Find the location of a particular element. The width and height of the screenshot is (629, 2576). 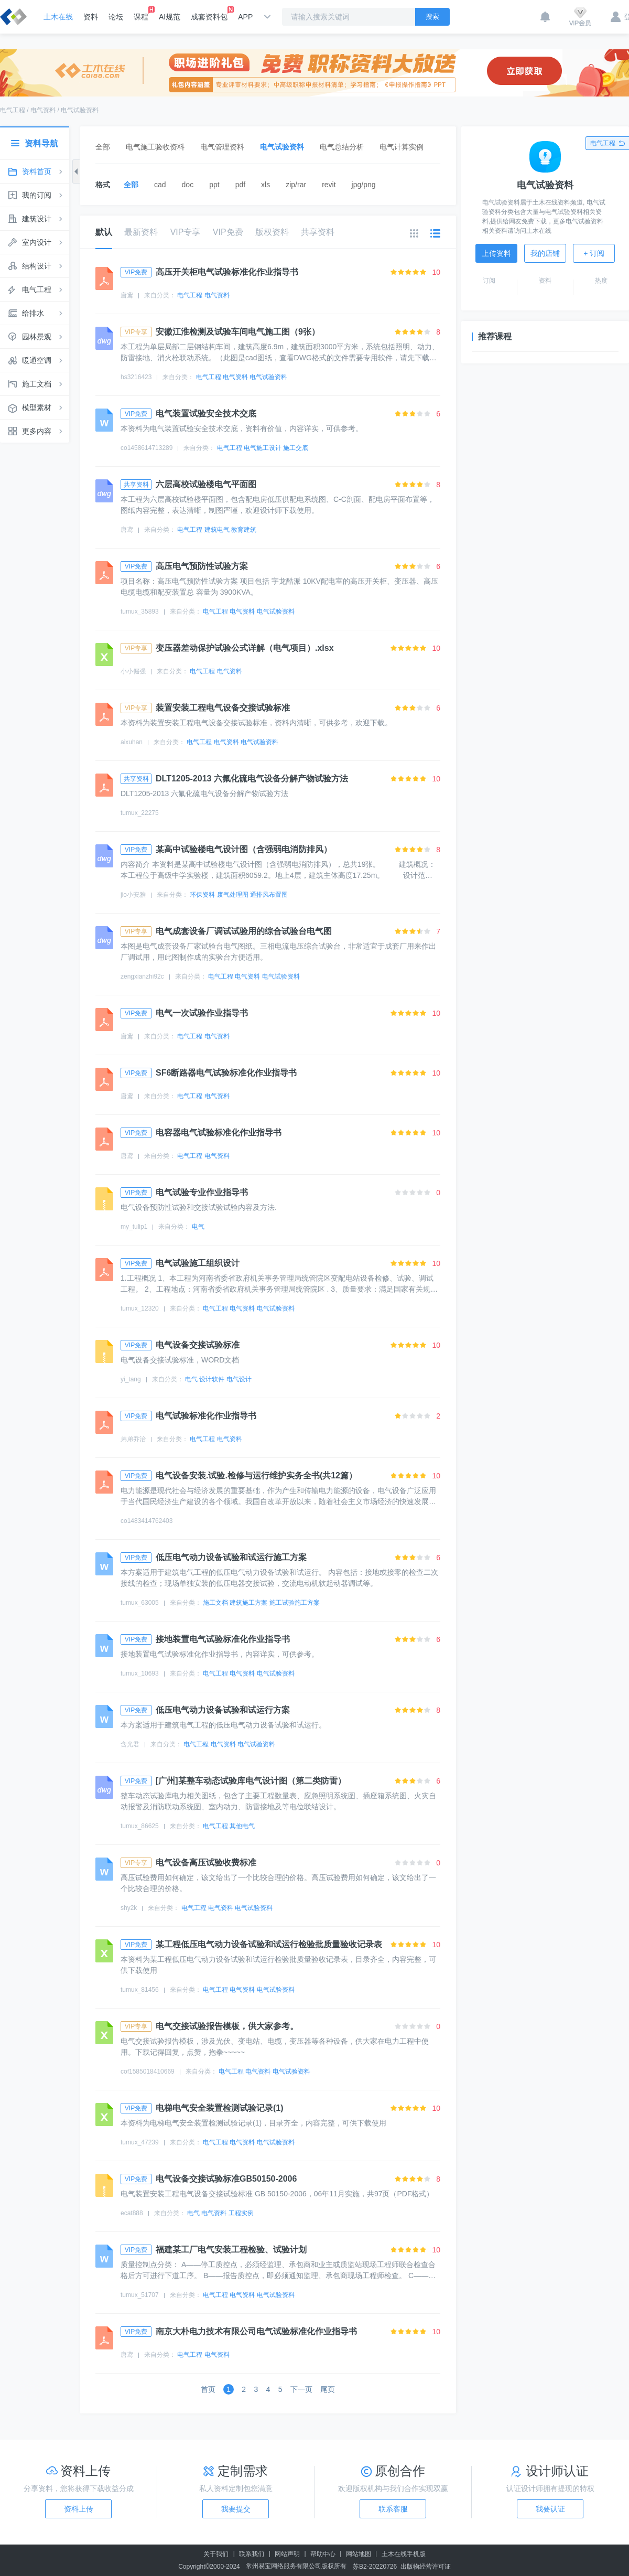

my_tulip1 is located at coordinates (134, 1226).